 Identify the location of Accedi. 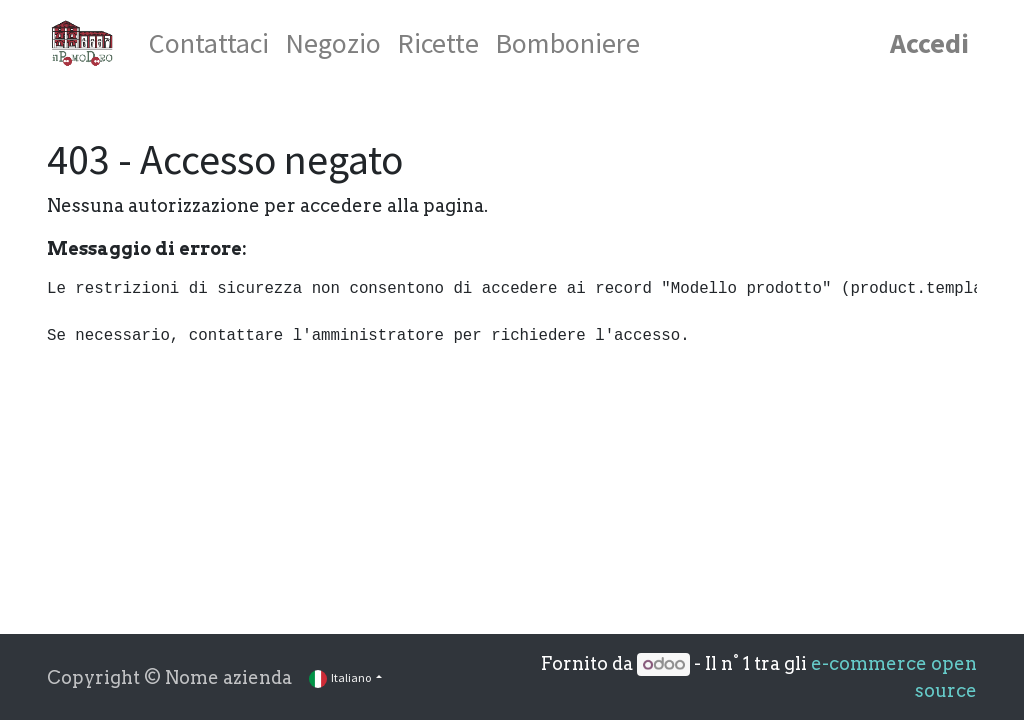
(929, 43).